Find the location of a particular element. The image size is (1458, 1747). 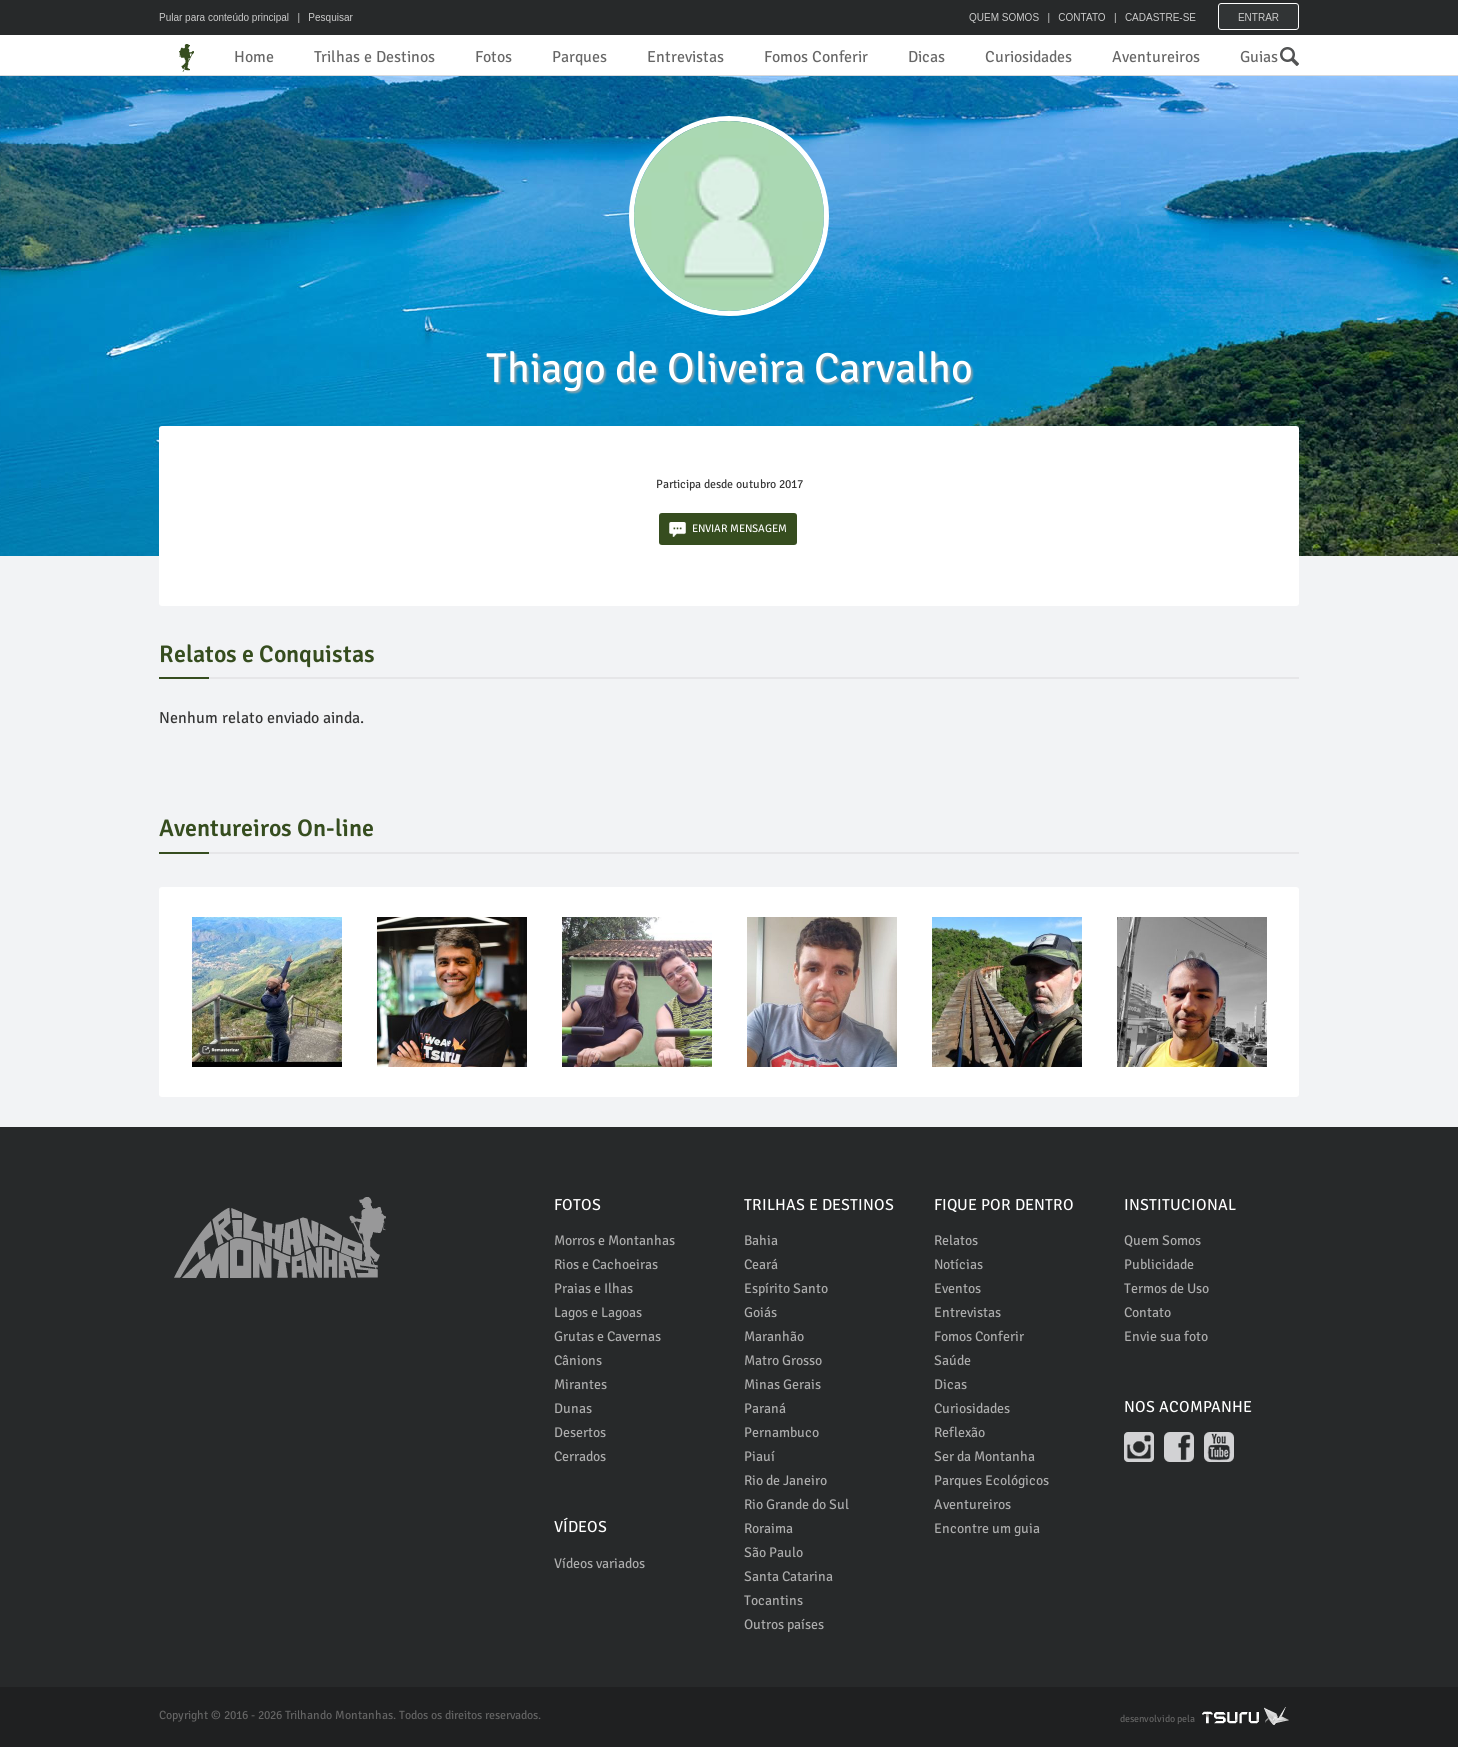

Dunas is located at coordinates (573, 1408).